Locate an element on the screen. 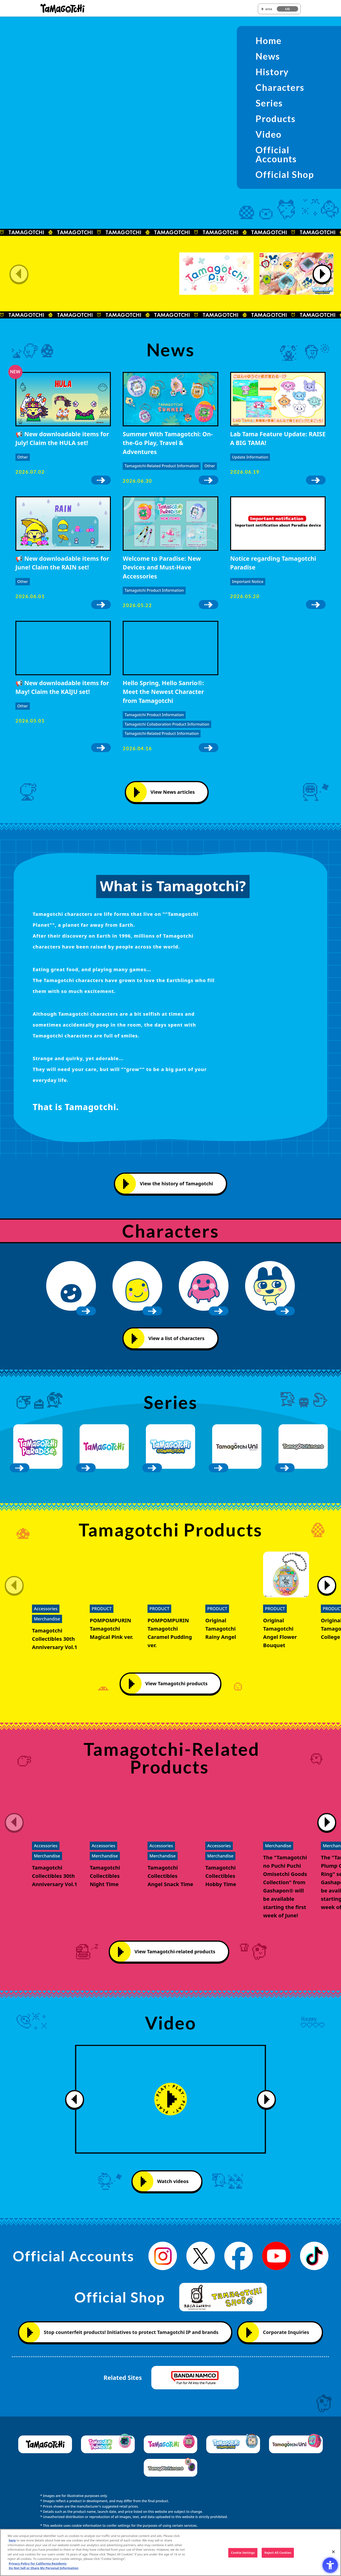 This screenshot has height=2576, width=341. [Products] is located at coordinates (288, 118).